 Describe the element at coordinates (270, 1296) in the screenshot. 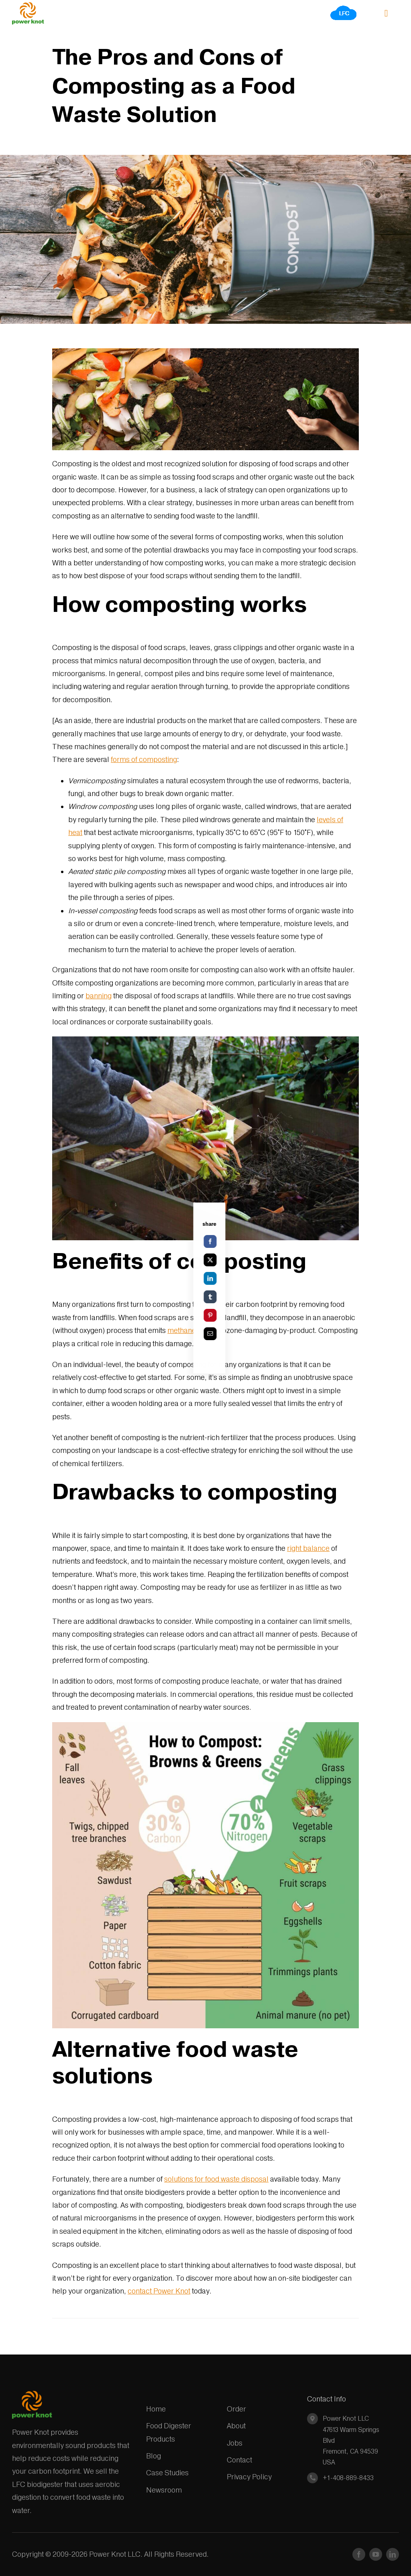

I see `[Tumblr]` at that location.